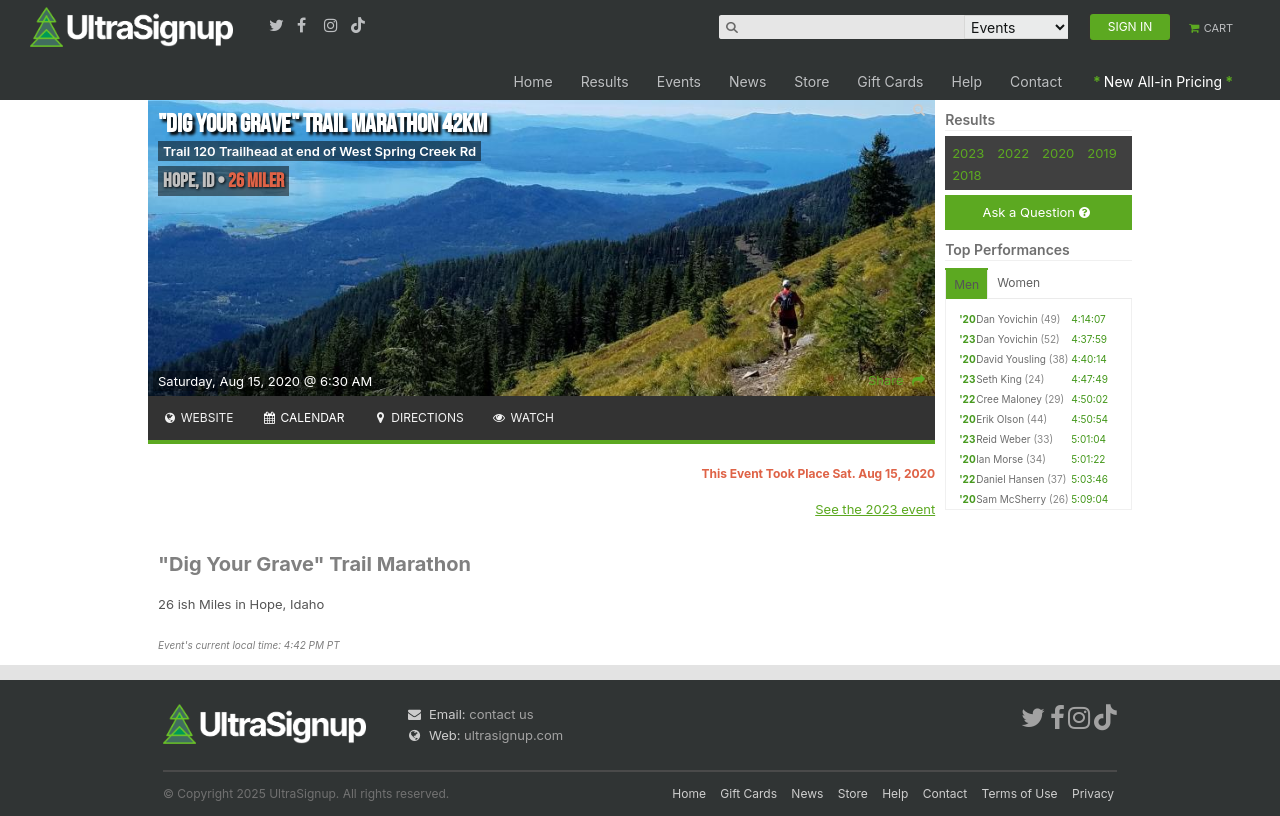 This screenshot has height=816, width=1280. Describe the element at coordinates (811, 81) in the screenshot. I see `Store` at that location.